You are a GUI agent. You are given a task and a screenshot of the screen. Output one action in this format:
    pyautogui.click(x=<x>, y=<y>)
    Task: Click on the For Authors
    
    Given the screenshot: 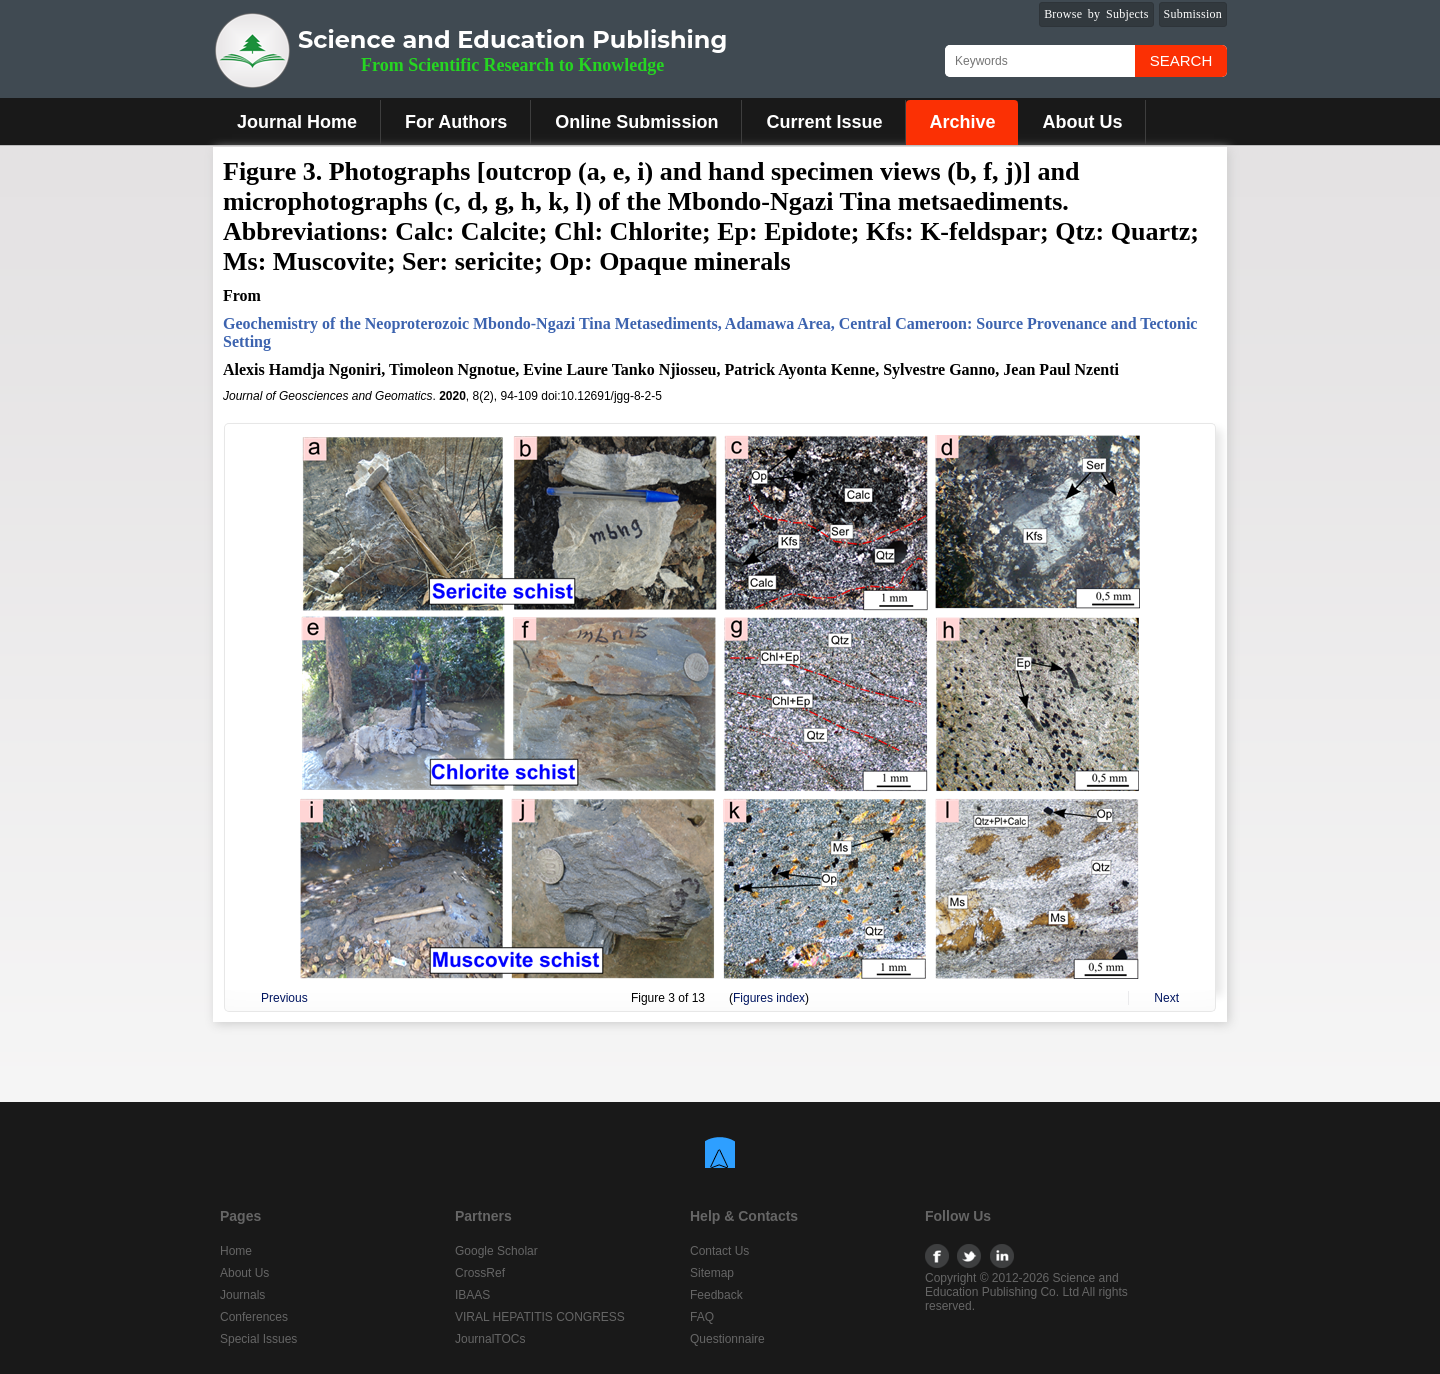 What is the action you would take?
    pyautogui.click(x=456, y=122)
    